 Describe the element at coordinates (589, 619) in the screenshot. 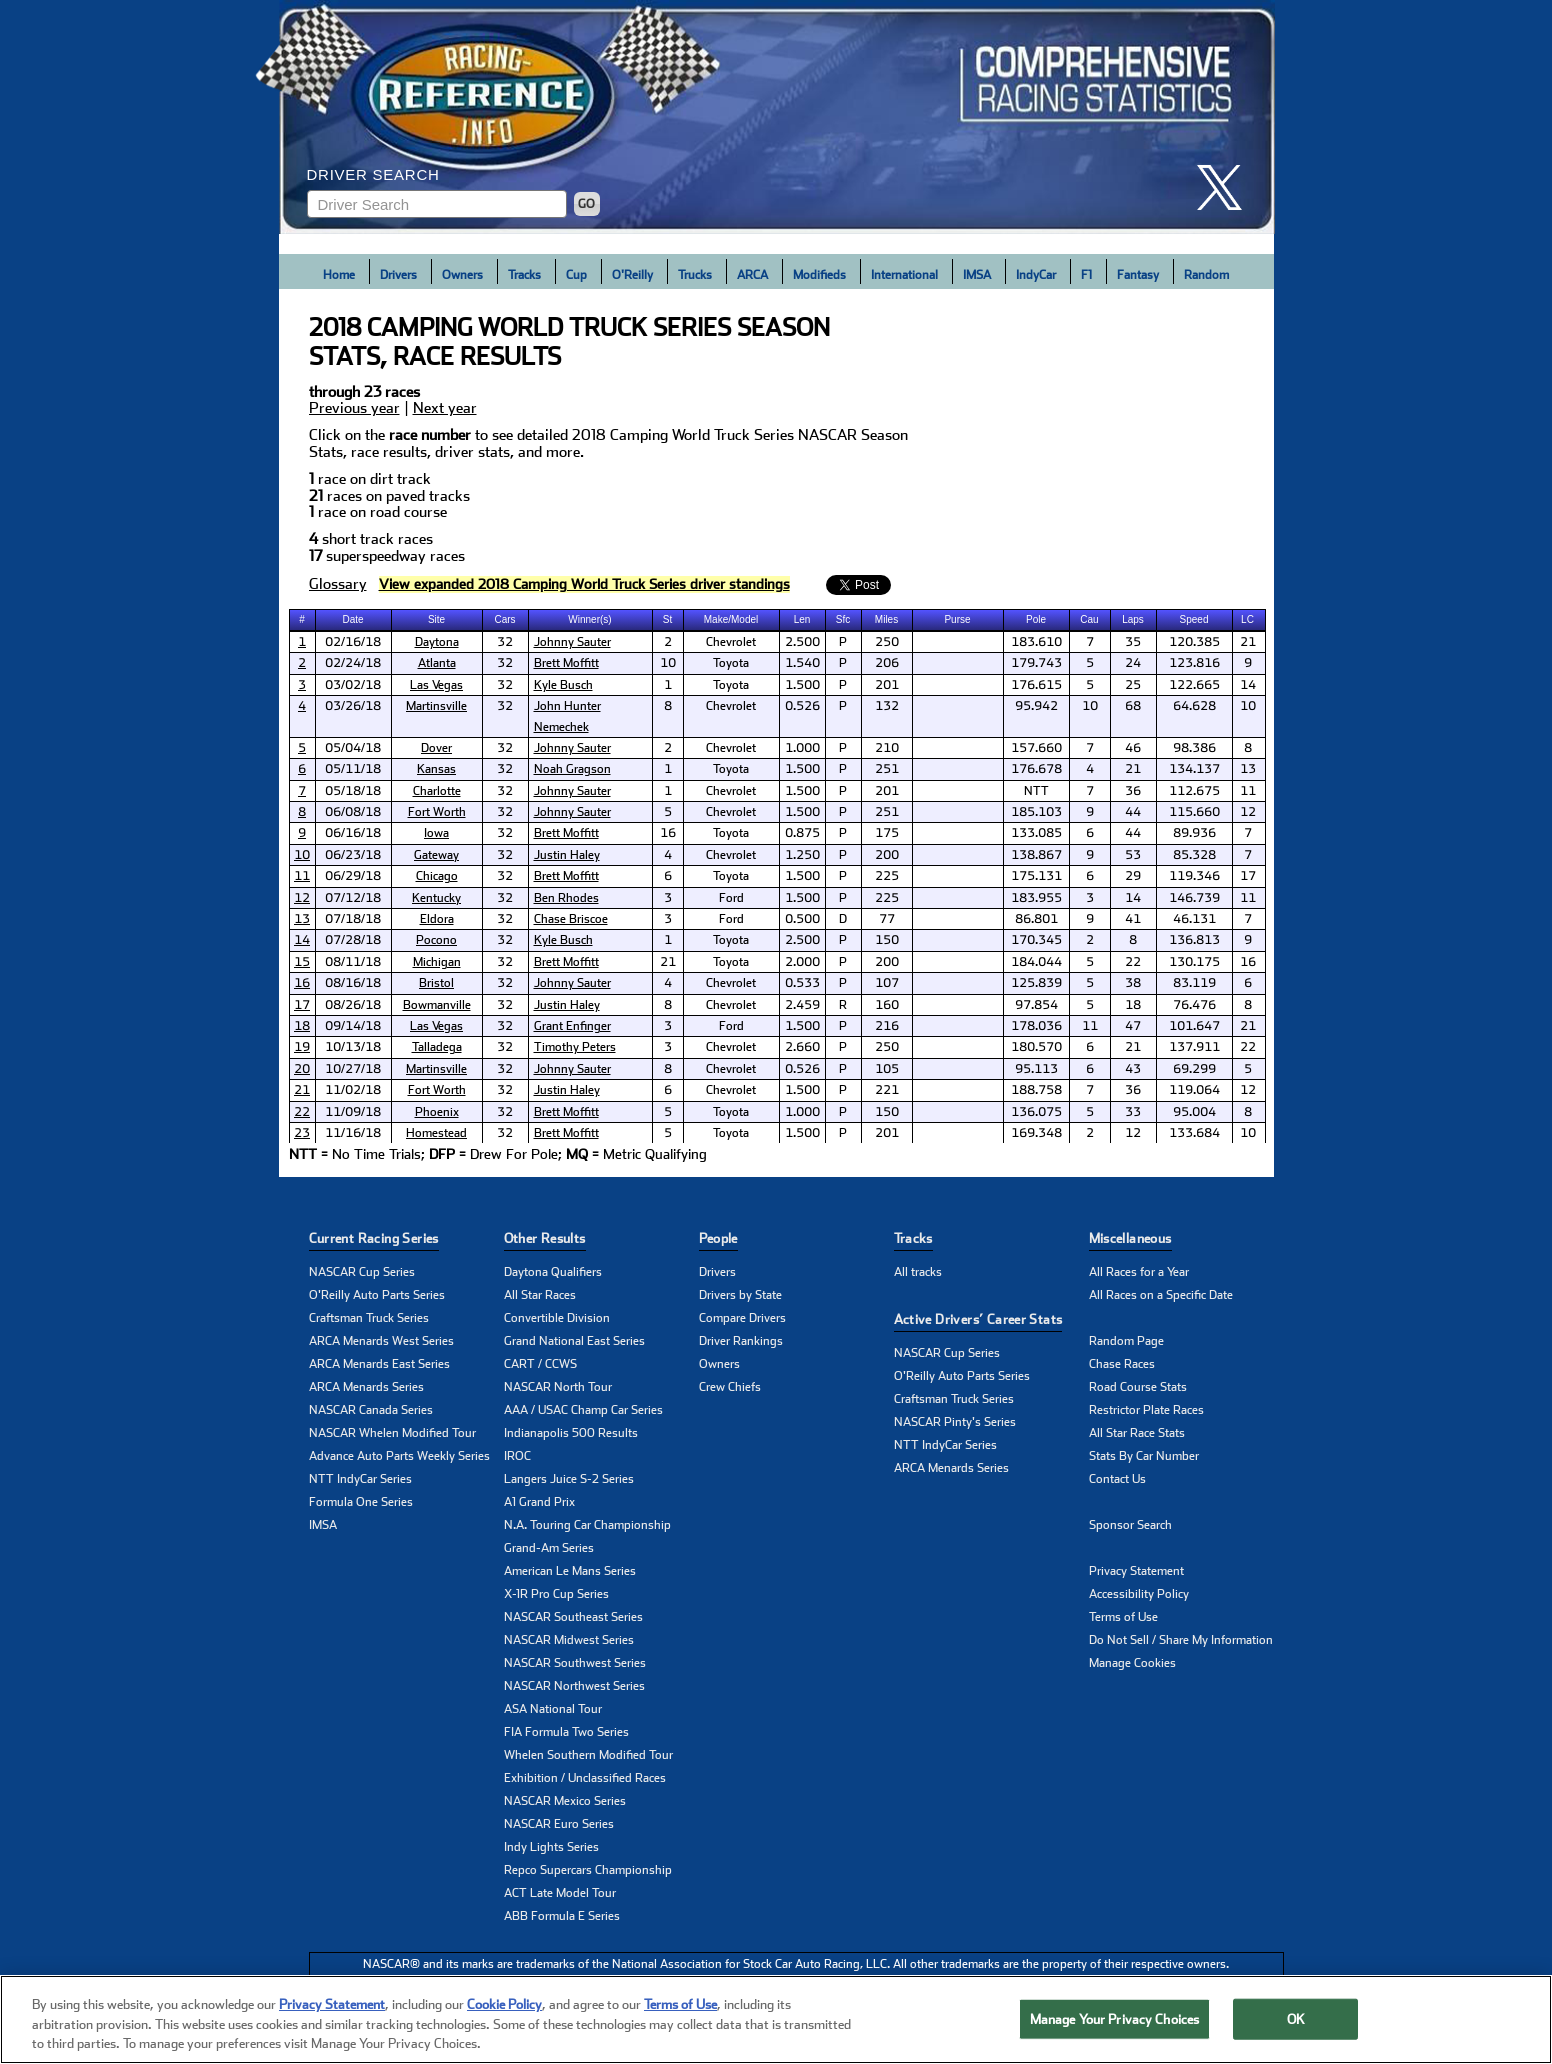

I see `Winner(s) [columnheader]` at that location.